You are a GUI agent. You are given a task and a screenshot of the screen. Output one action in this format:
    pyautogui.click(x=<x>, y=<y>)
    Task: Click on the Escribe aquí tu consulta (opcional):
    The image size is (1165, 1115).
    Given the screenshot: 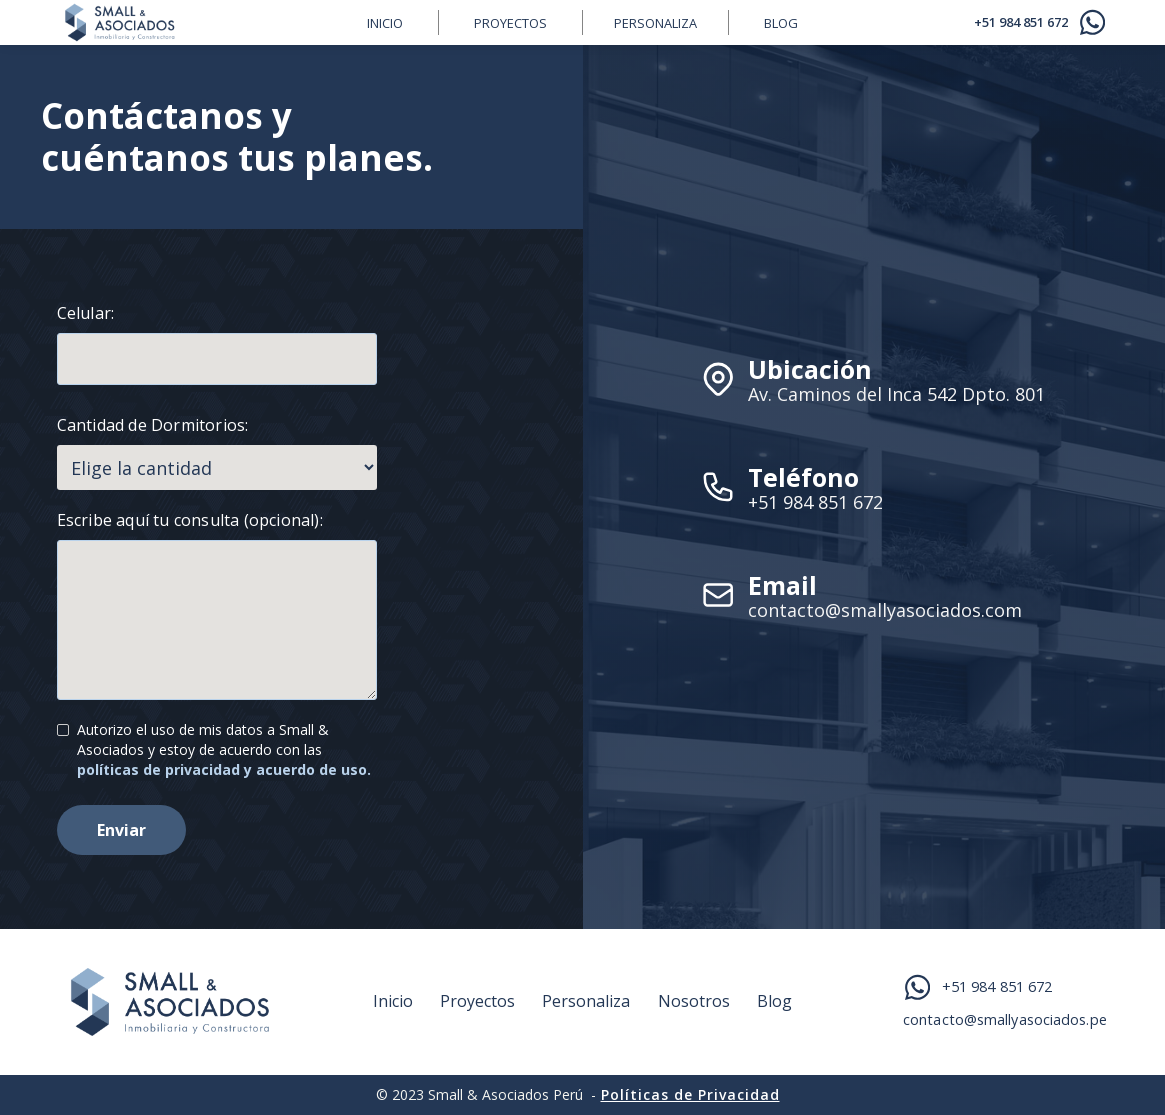 What is the action you would take?
    pyautogui.click(x=190, y=520)
    